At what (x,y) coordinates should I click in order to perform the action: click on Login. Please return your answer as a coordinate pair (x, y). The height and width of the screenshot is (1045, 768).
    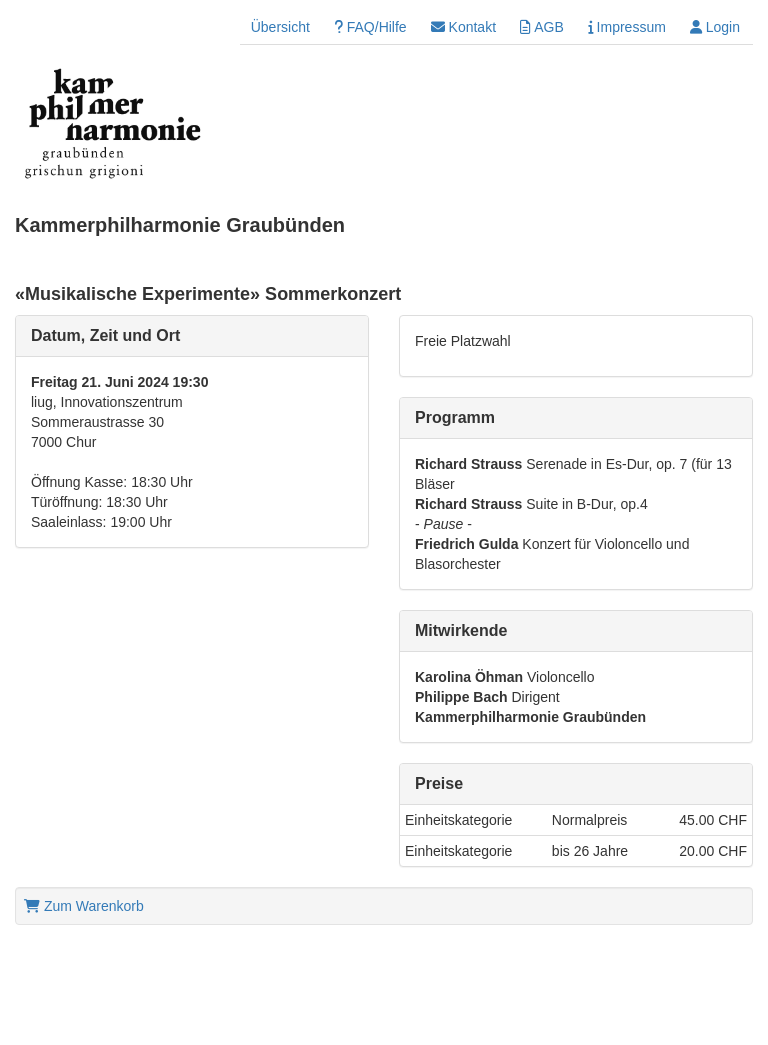
    Looking at the image, I should click on (715, 27).